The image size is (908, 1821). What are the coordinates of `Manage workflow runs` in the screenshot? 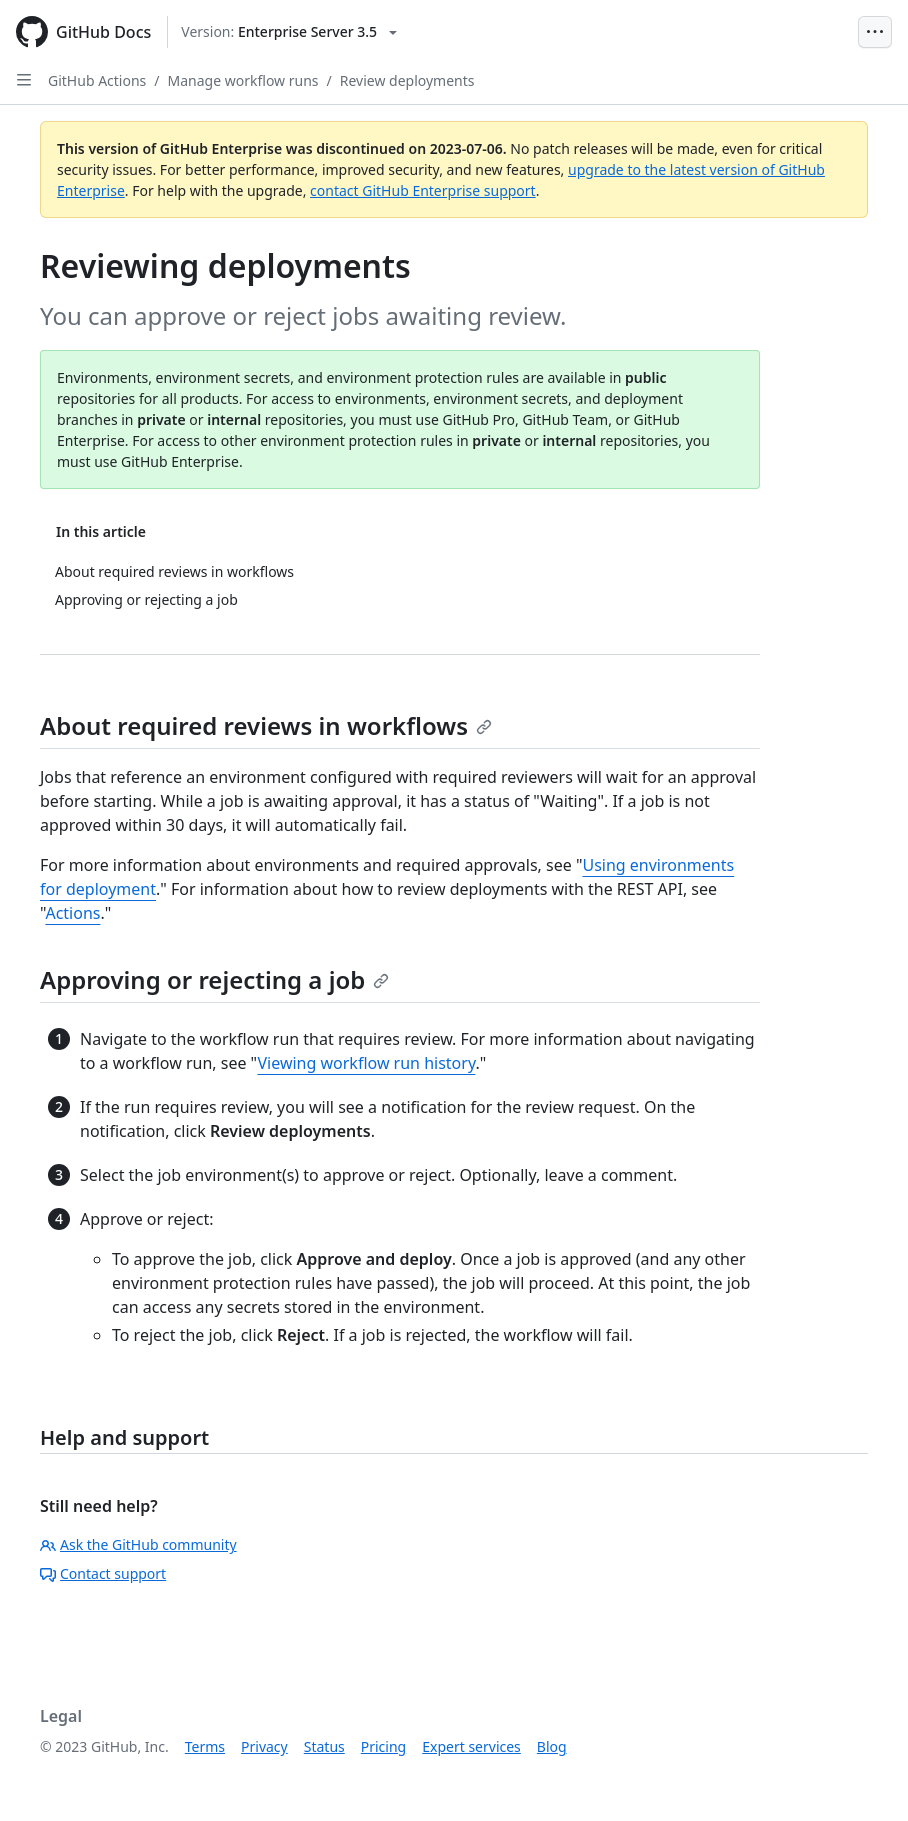 It's located at (243, 80).